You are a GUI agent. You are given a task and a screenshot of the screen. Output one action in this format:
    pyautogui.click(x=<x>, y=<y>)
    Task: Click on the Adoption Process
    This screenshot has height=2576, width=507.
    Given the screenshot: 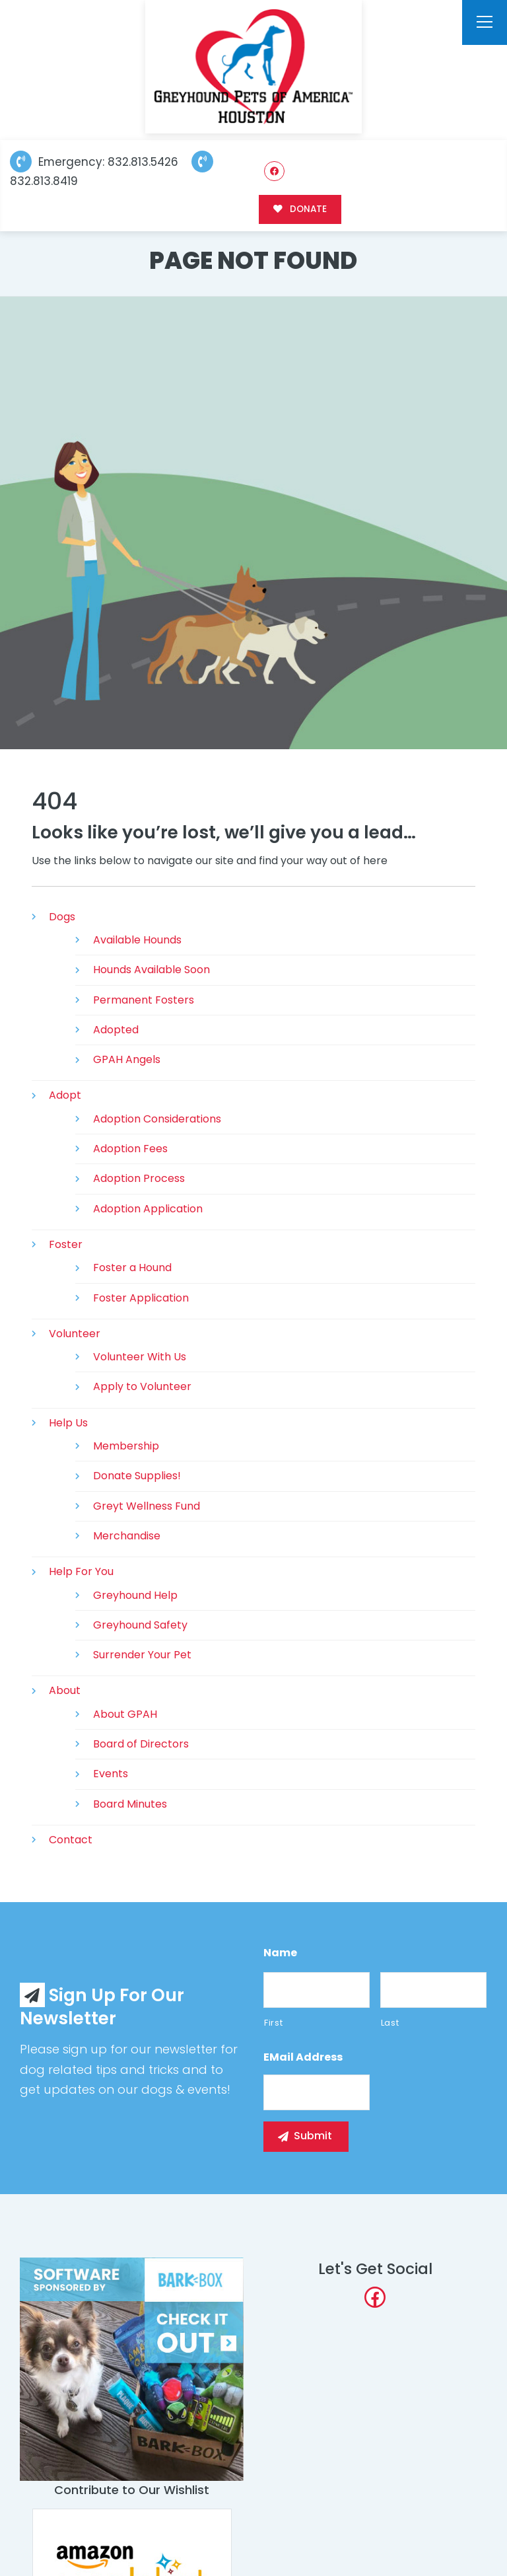 What is the action you would take?
    pyautogui.click(x=139, y=1178)
    